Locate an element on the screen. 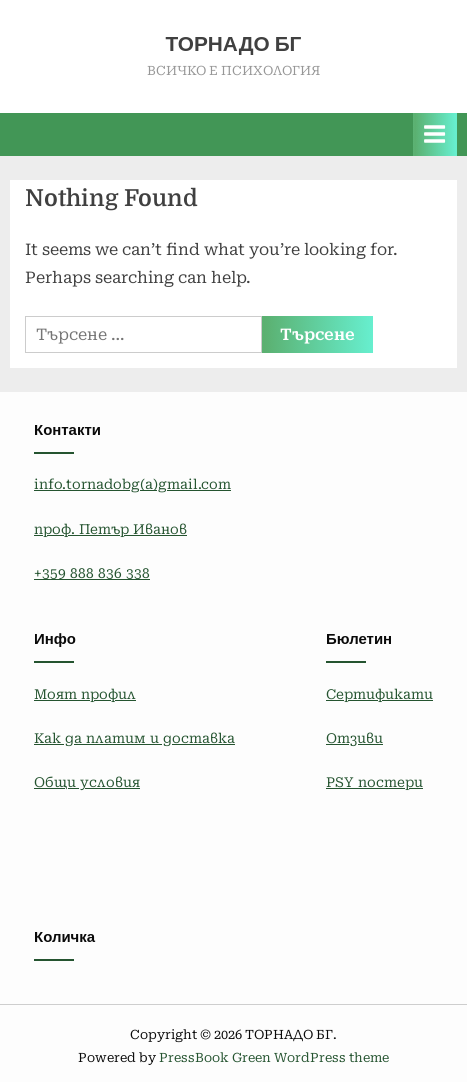  ТОРНАДО БГ is located at coordinates (234, 44).